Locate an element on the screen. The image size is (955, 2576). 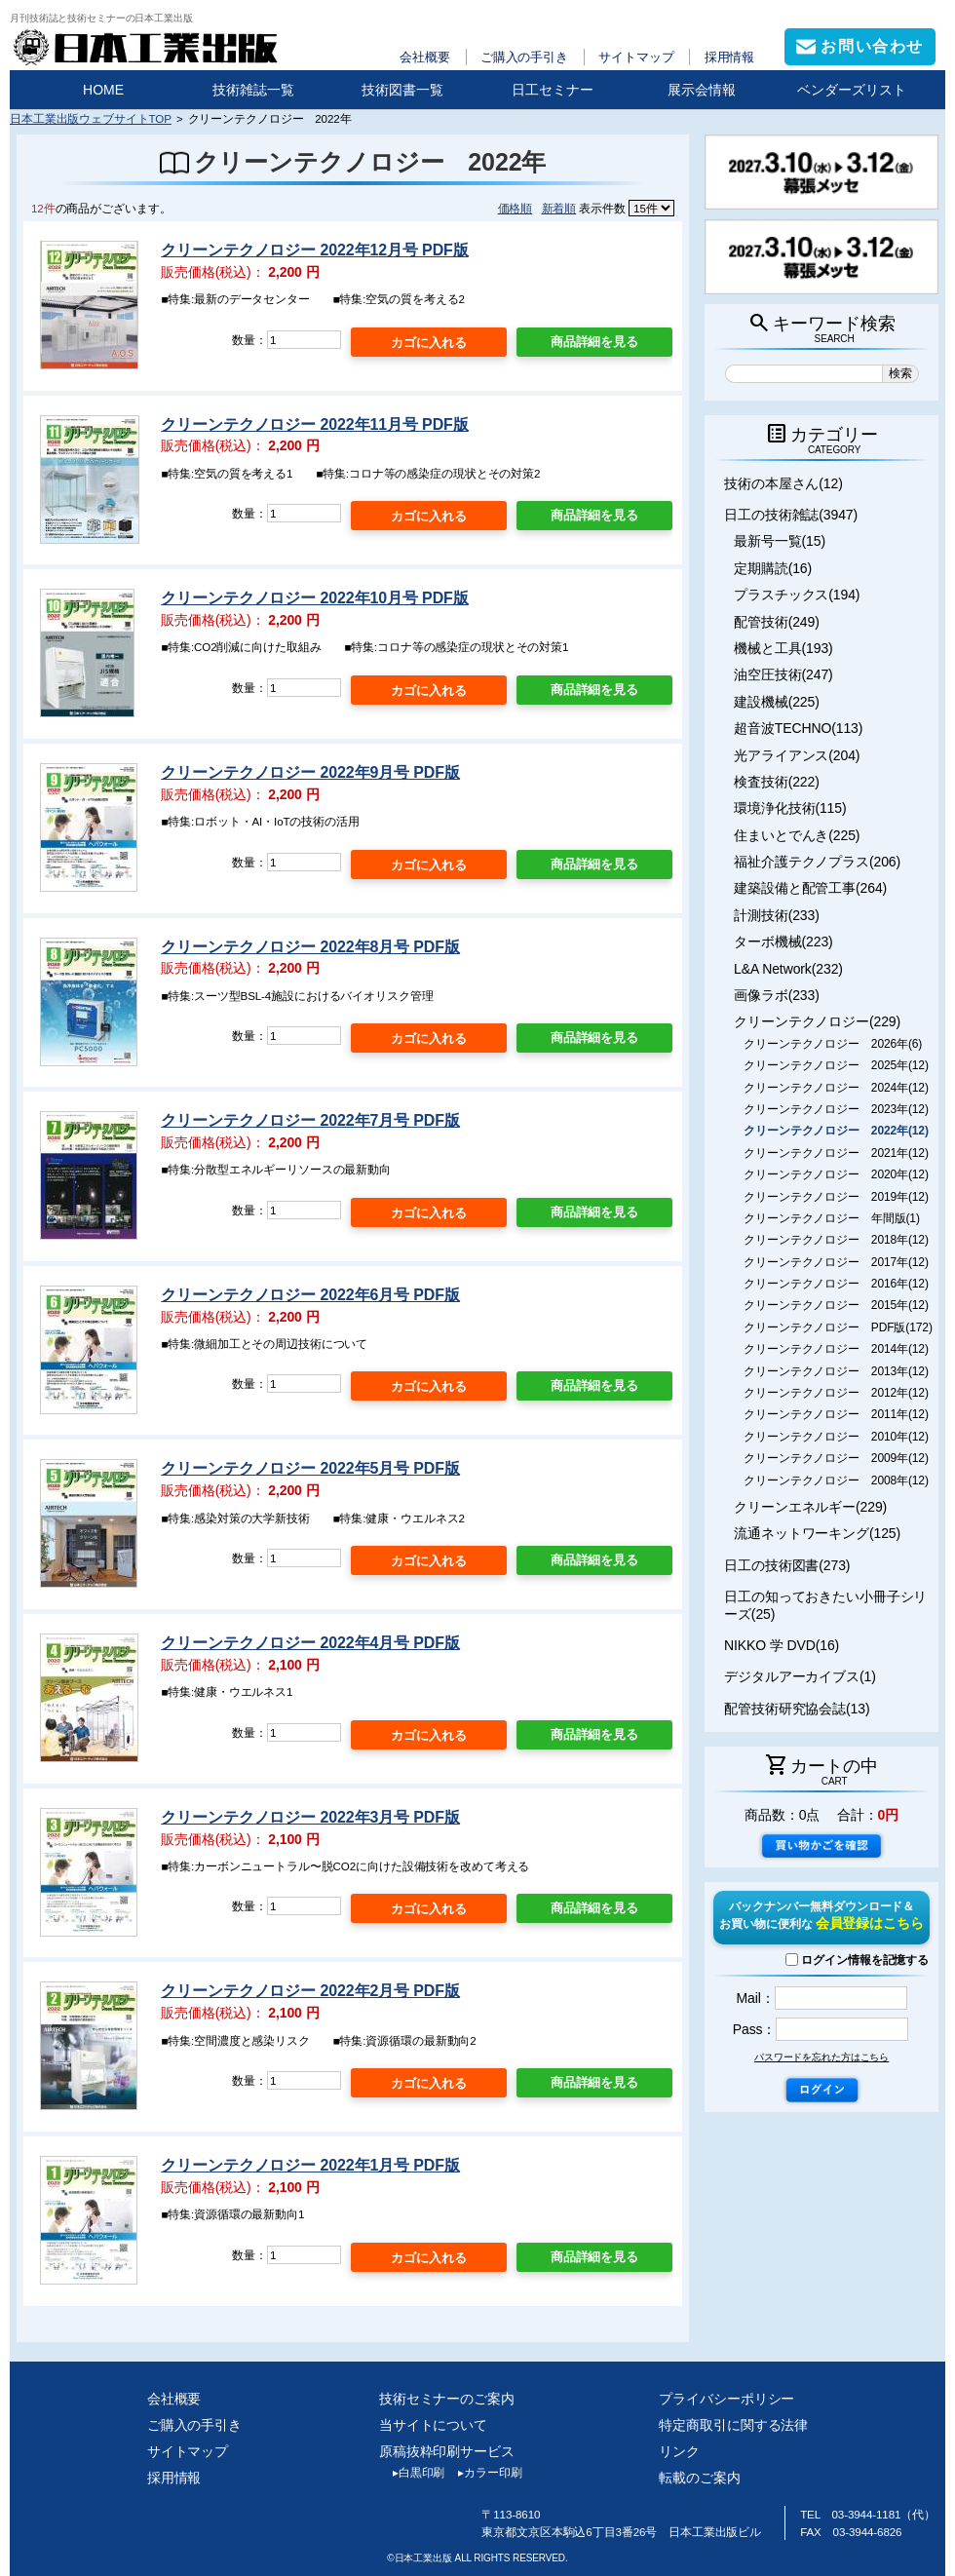
計測技術(233) is located at coordinates (777, 915).